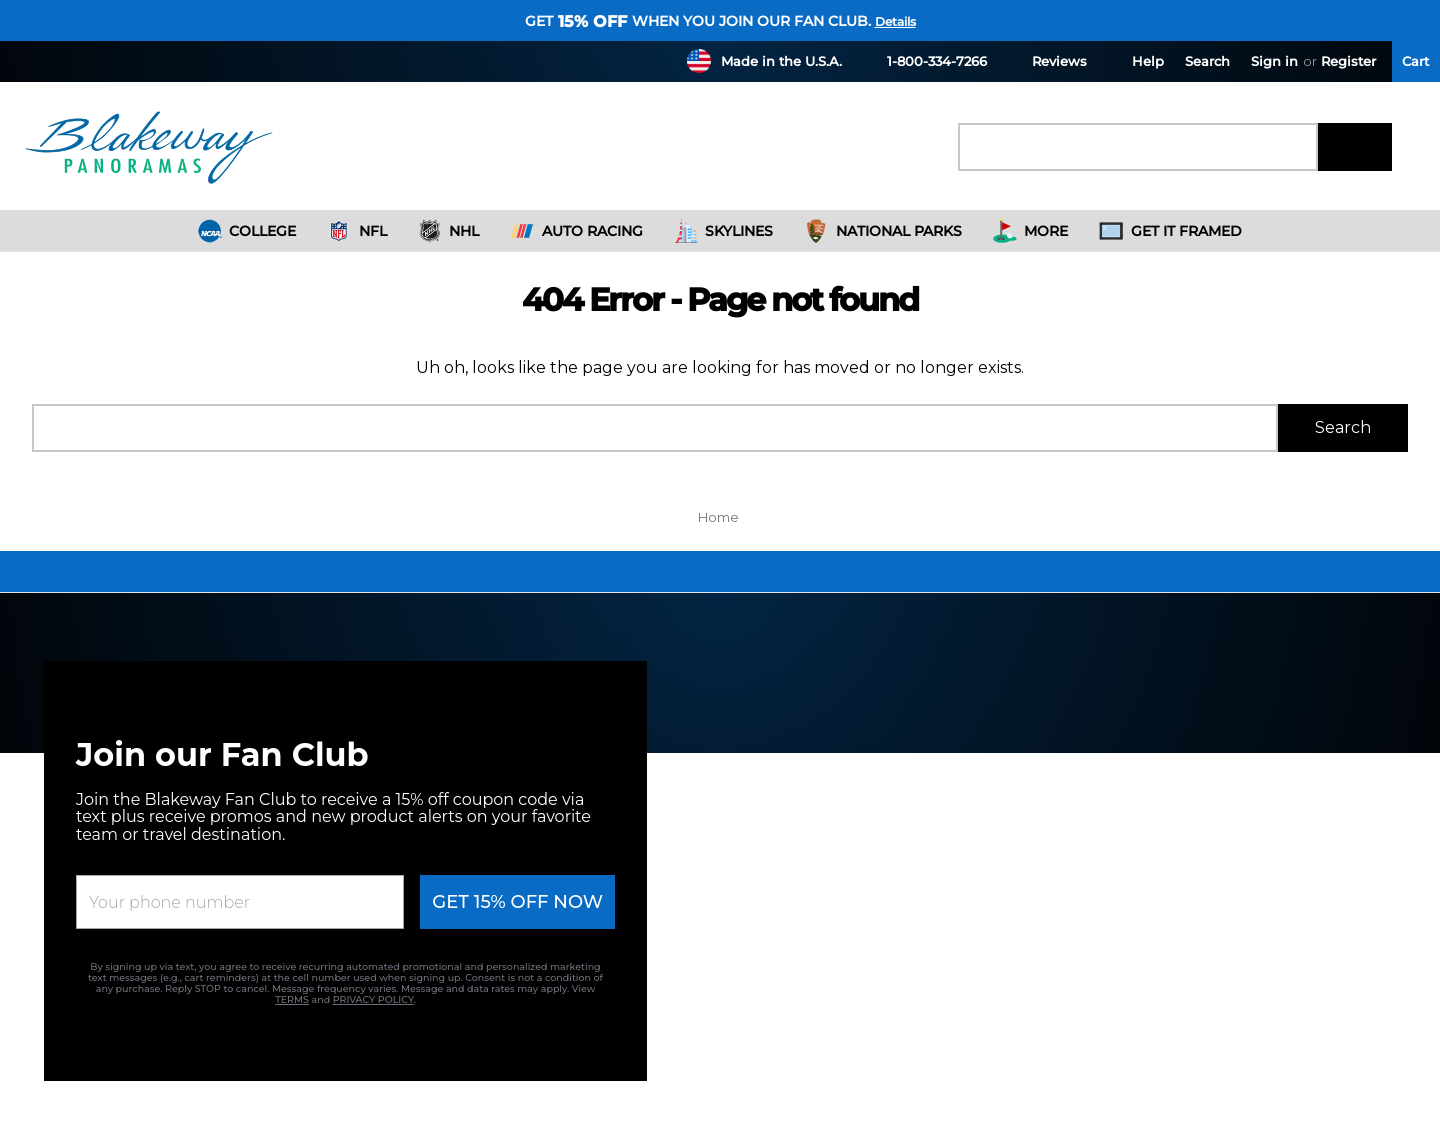 Image resolution: width=1440 pixels, height=1136 pixels. Describe the element at coordinates (1416, 61) in the screenshot. I see `[Cart with 0 items]` at that location.